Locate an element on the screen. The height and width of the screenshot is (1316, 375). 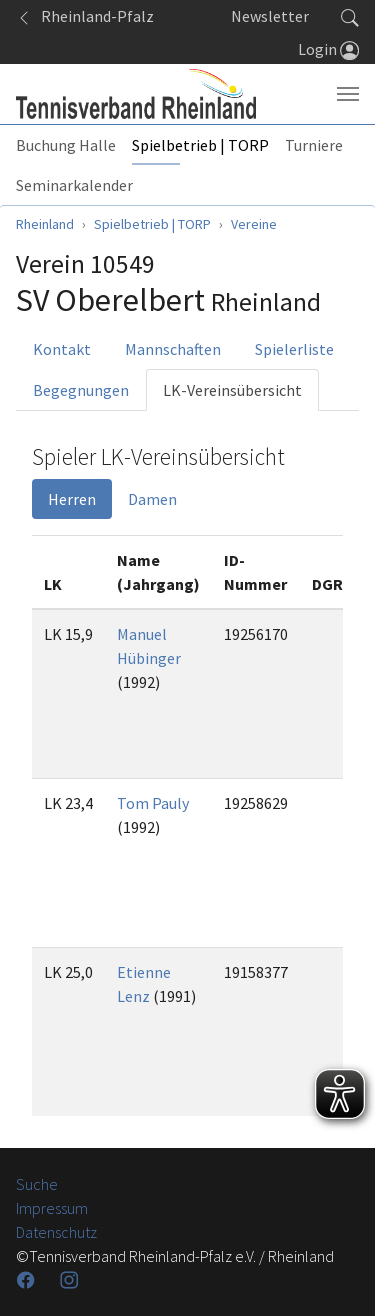
Spielerliste is located at coordinates (294, 349).